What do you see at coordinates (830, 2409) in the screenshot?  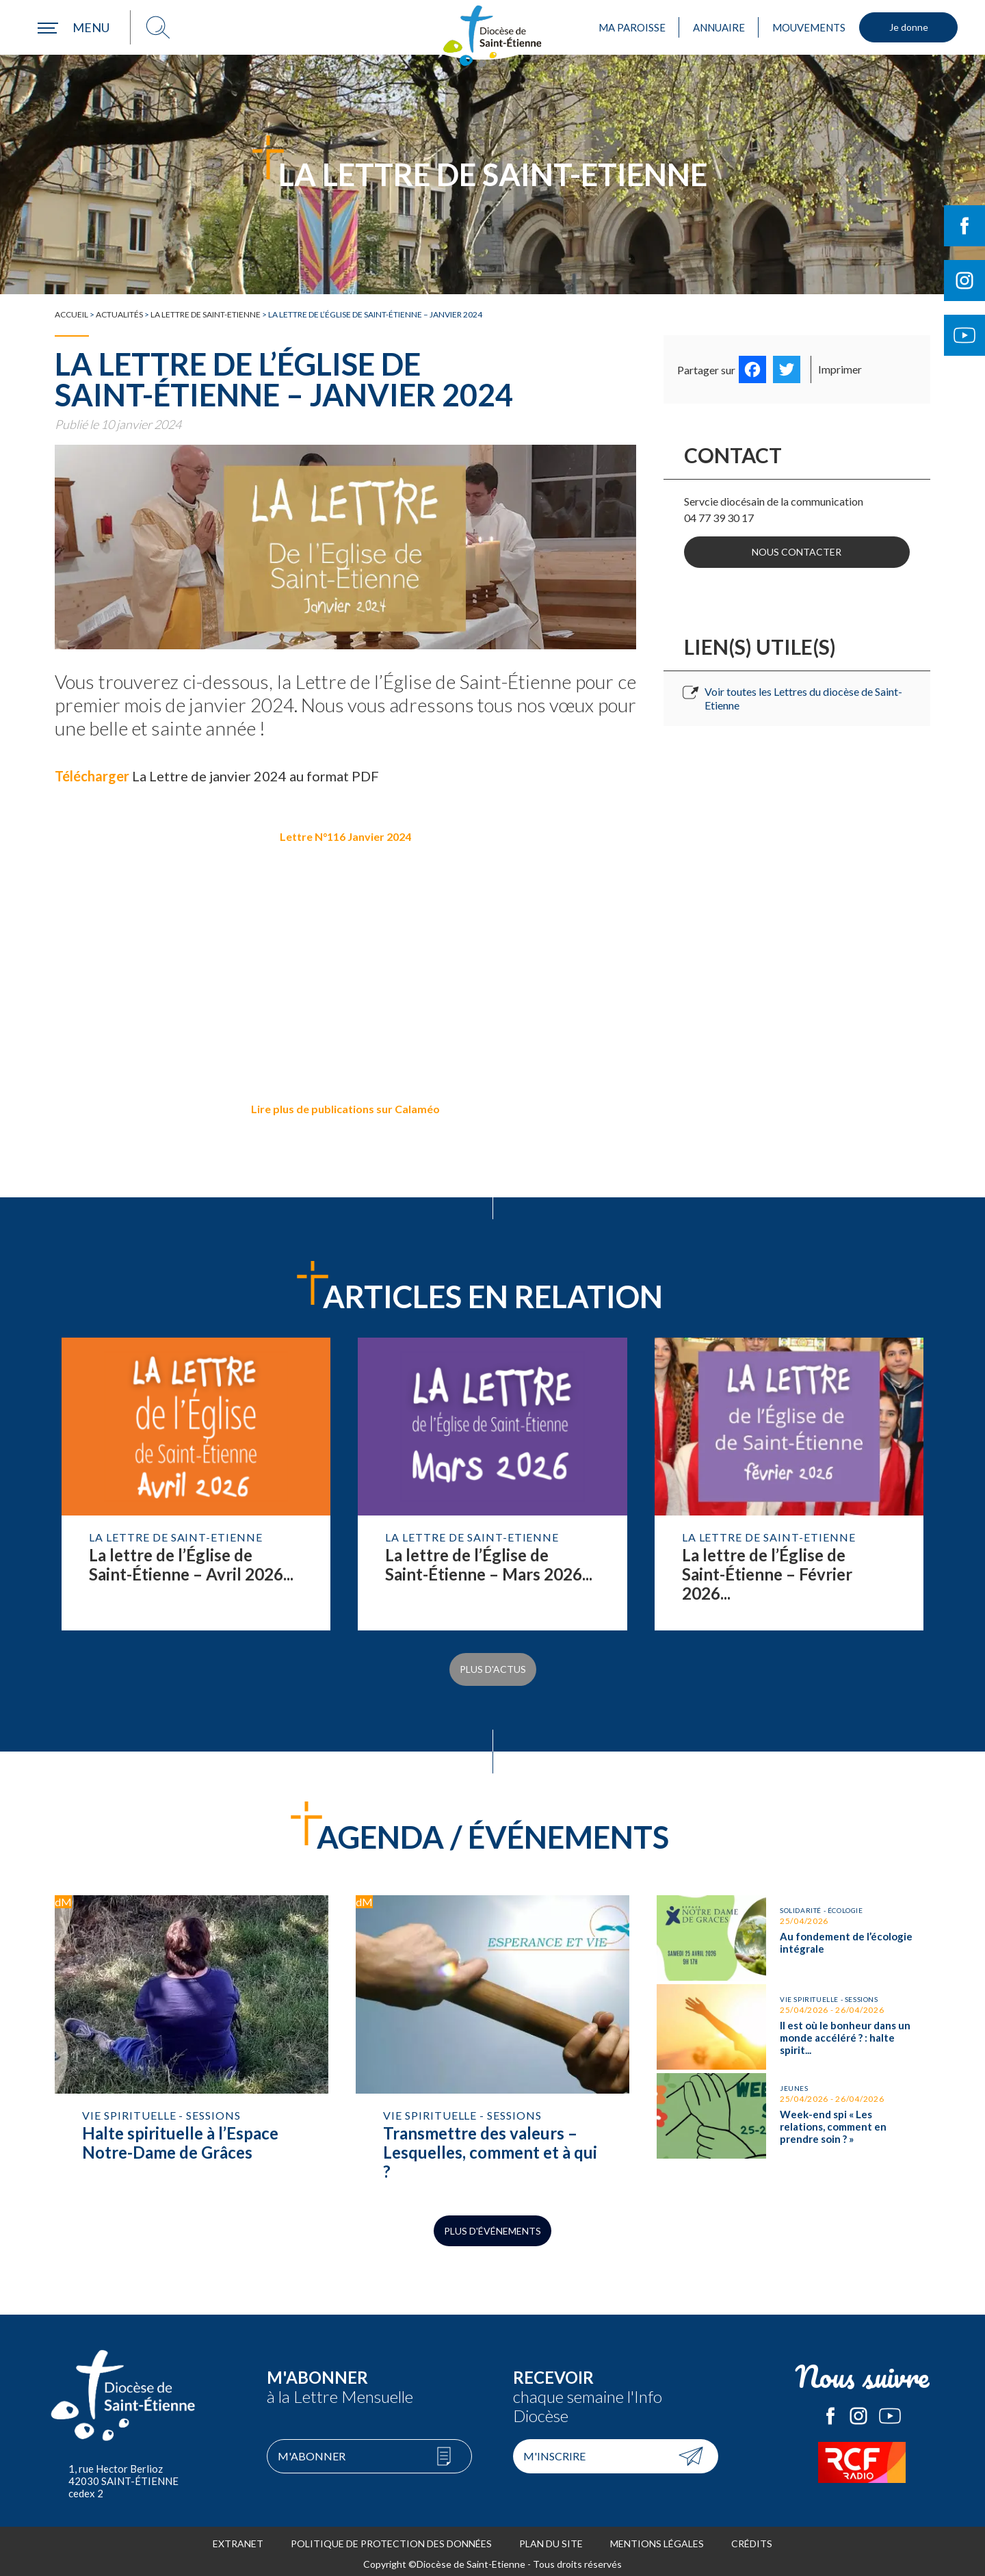 I see `Le Diocèse de Saint-Etienne sur Facebook` at bounding box center [830, 2409].